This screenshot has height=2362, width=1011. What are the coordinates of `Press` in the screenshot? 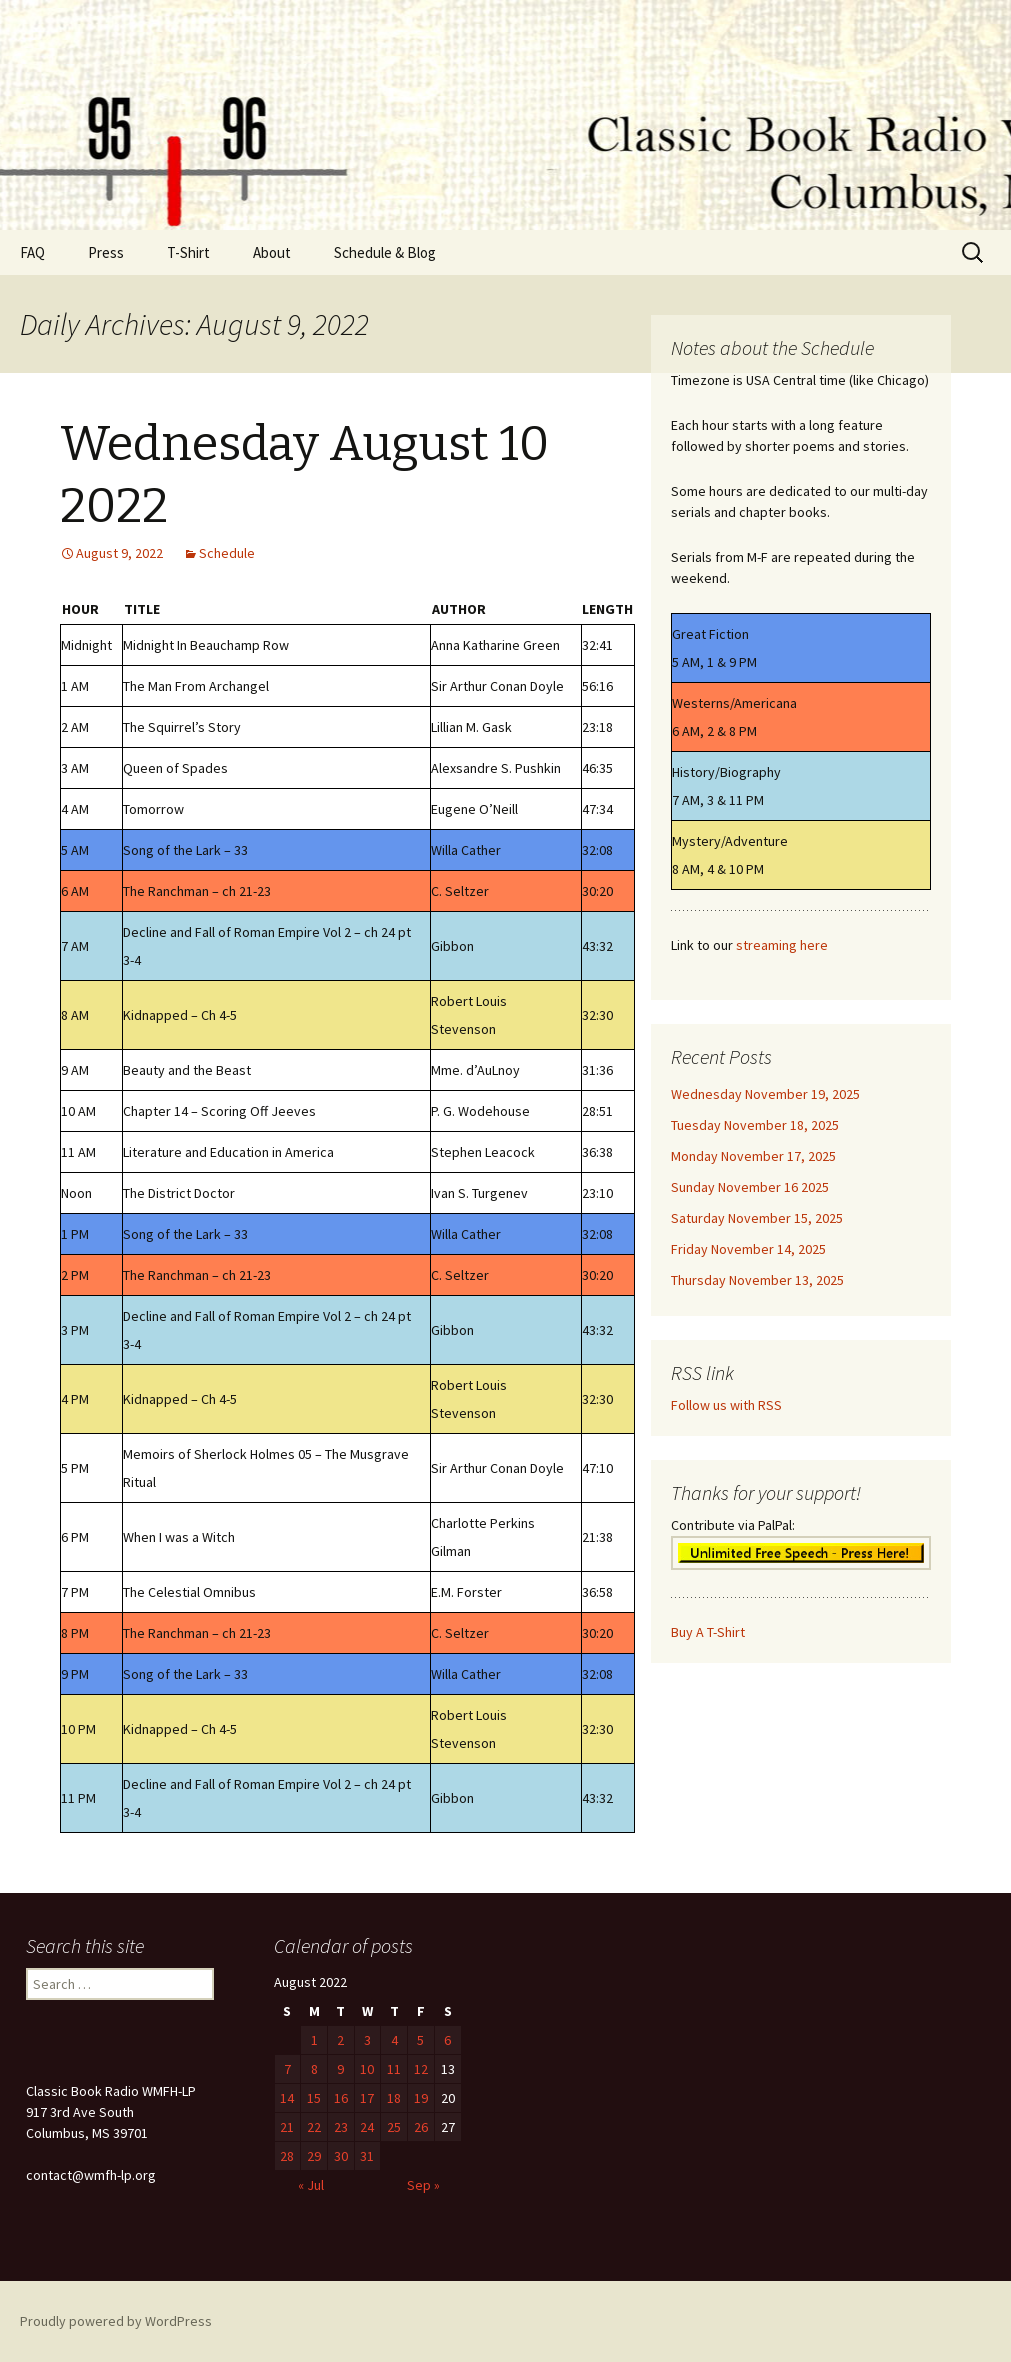 It's located at (106, 252).